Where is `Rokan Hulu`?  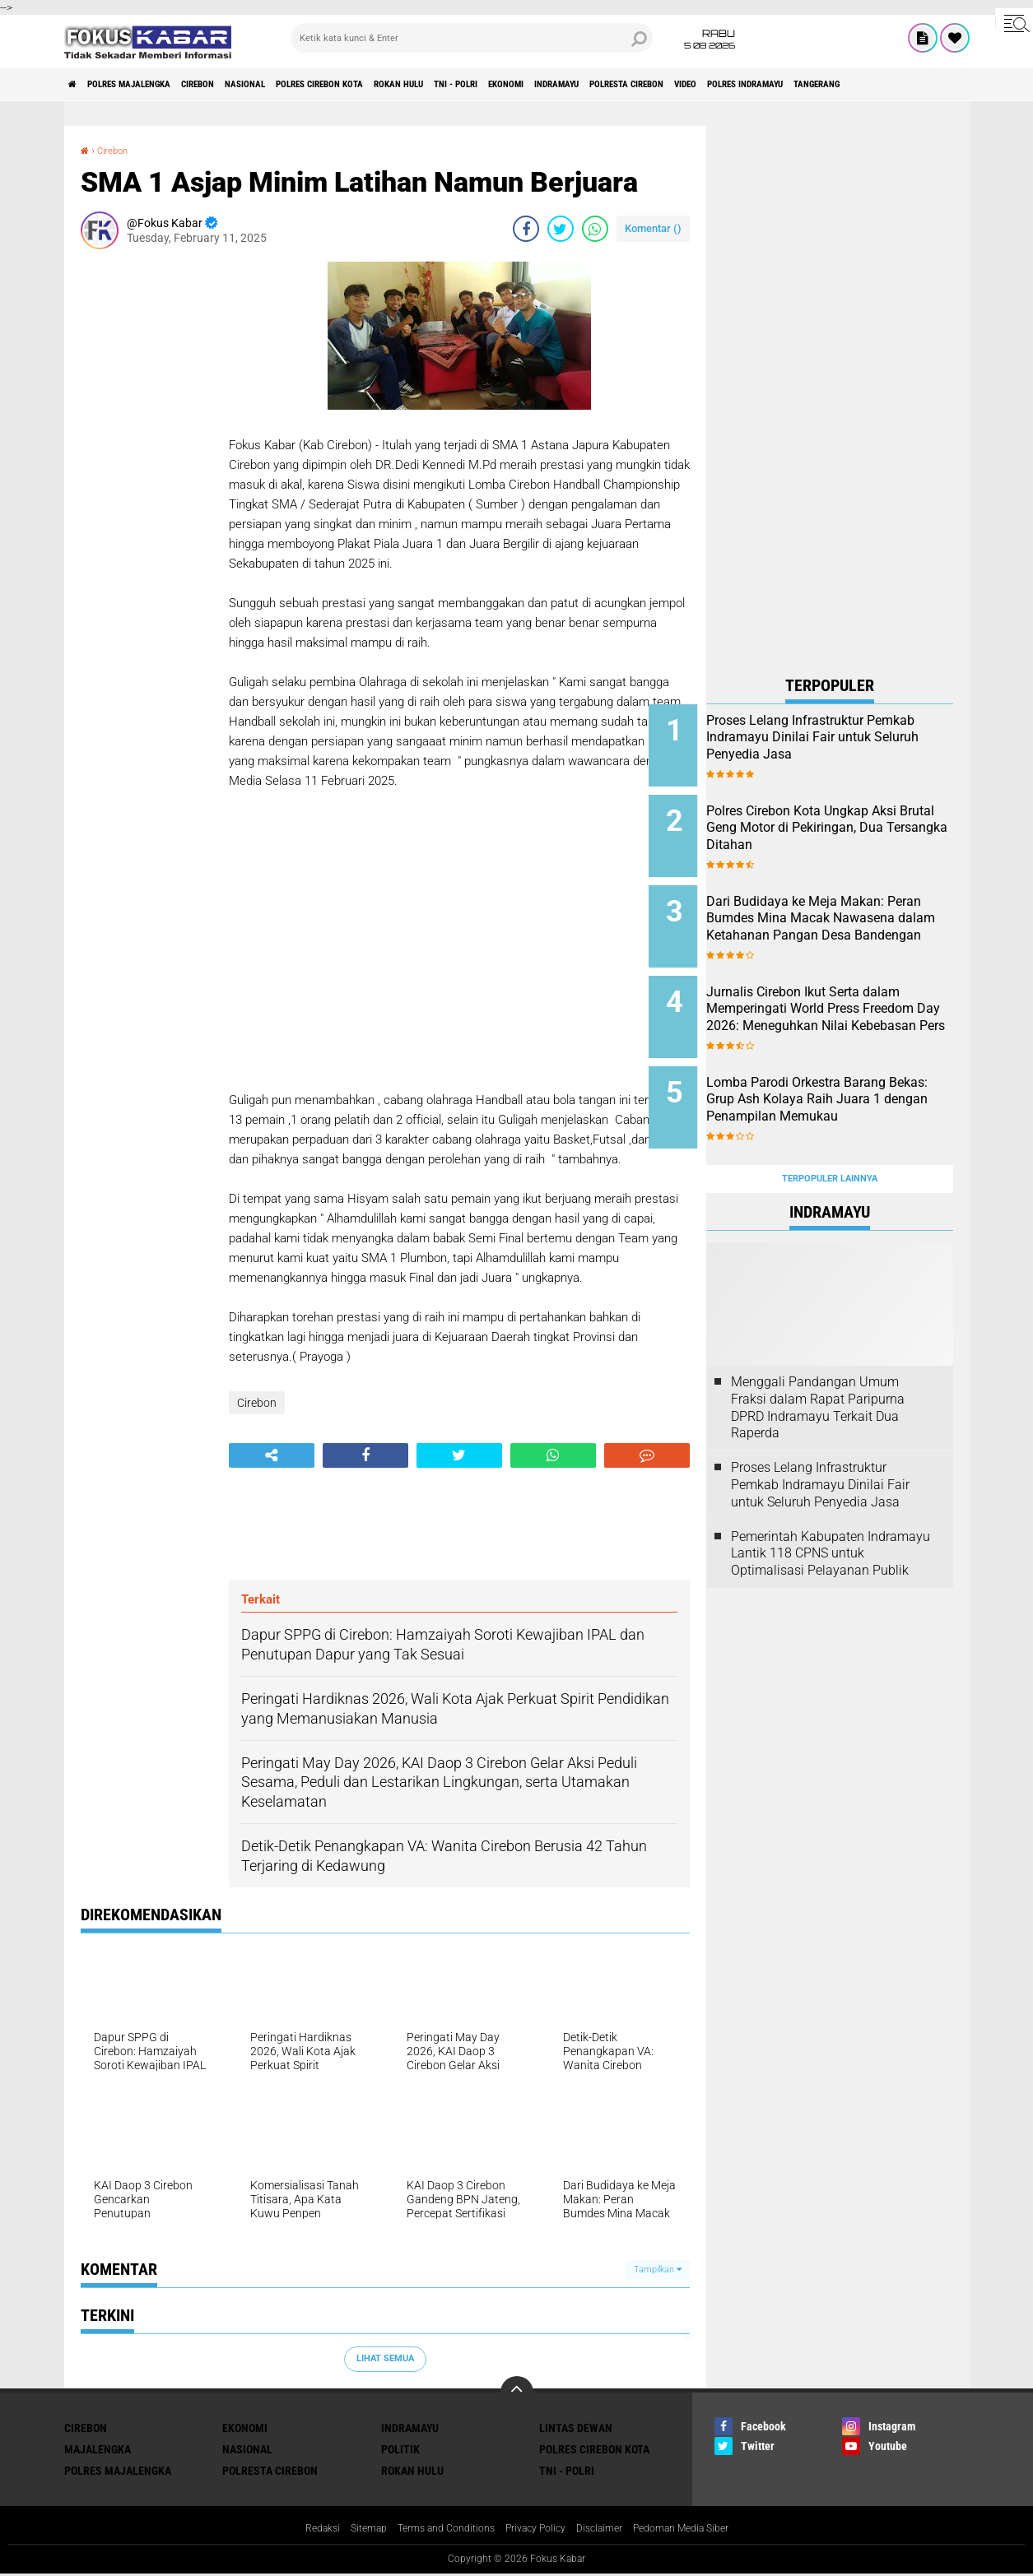 Rokan Hulu is located at coordinates (519, 84).